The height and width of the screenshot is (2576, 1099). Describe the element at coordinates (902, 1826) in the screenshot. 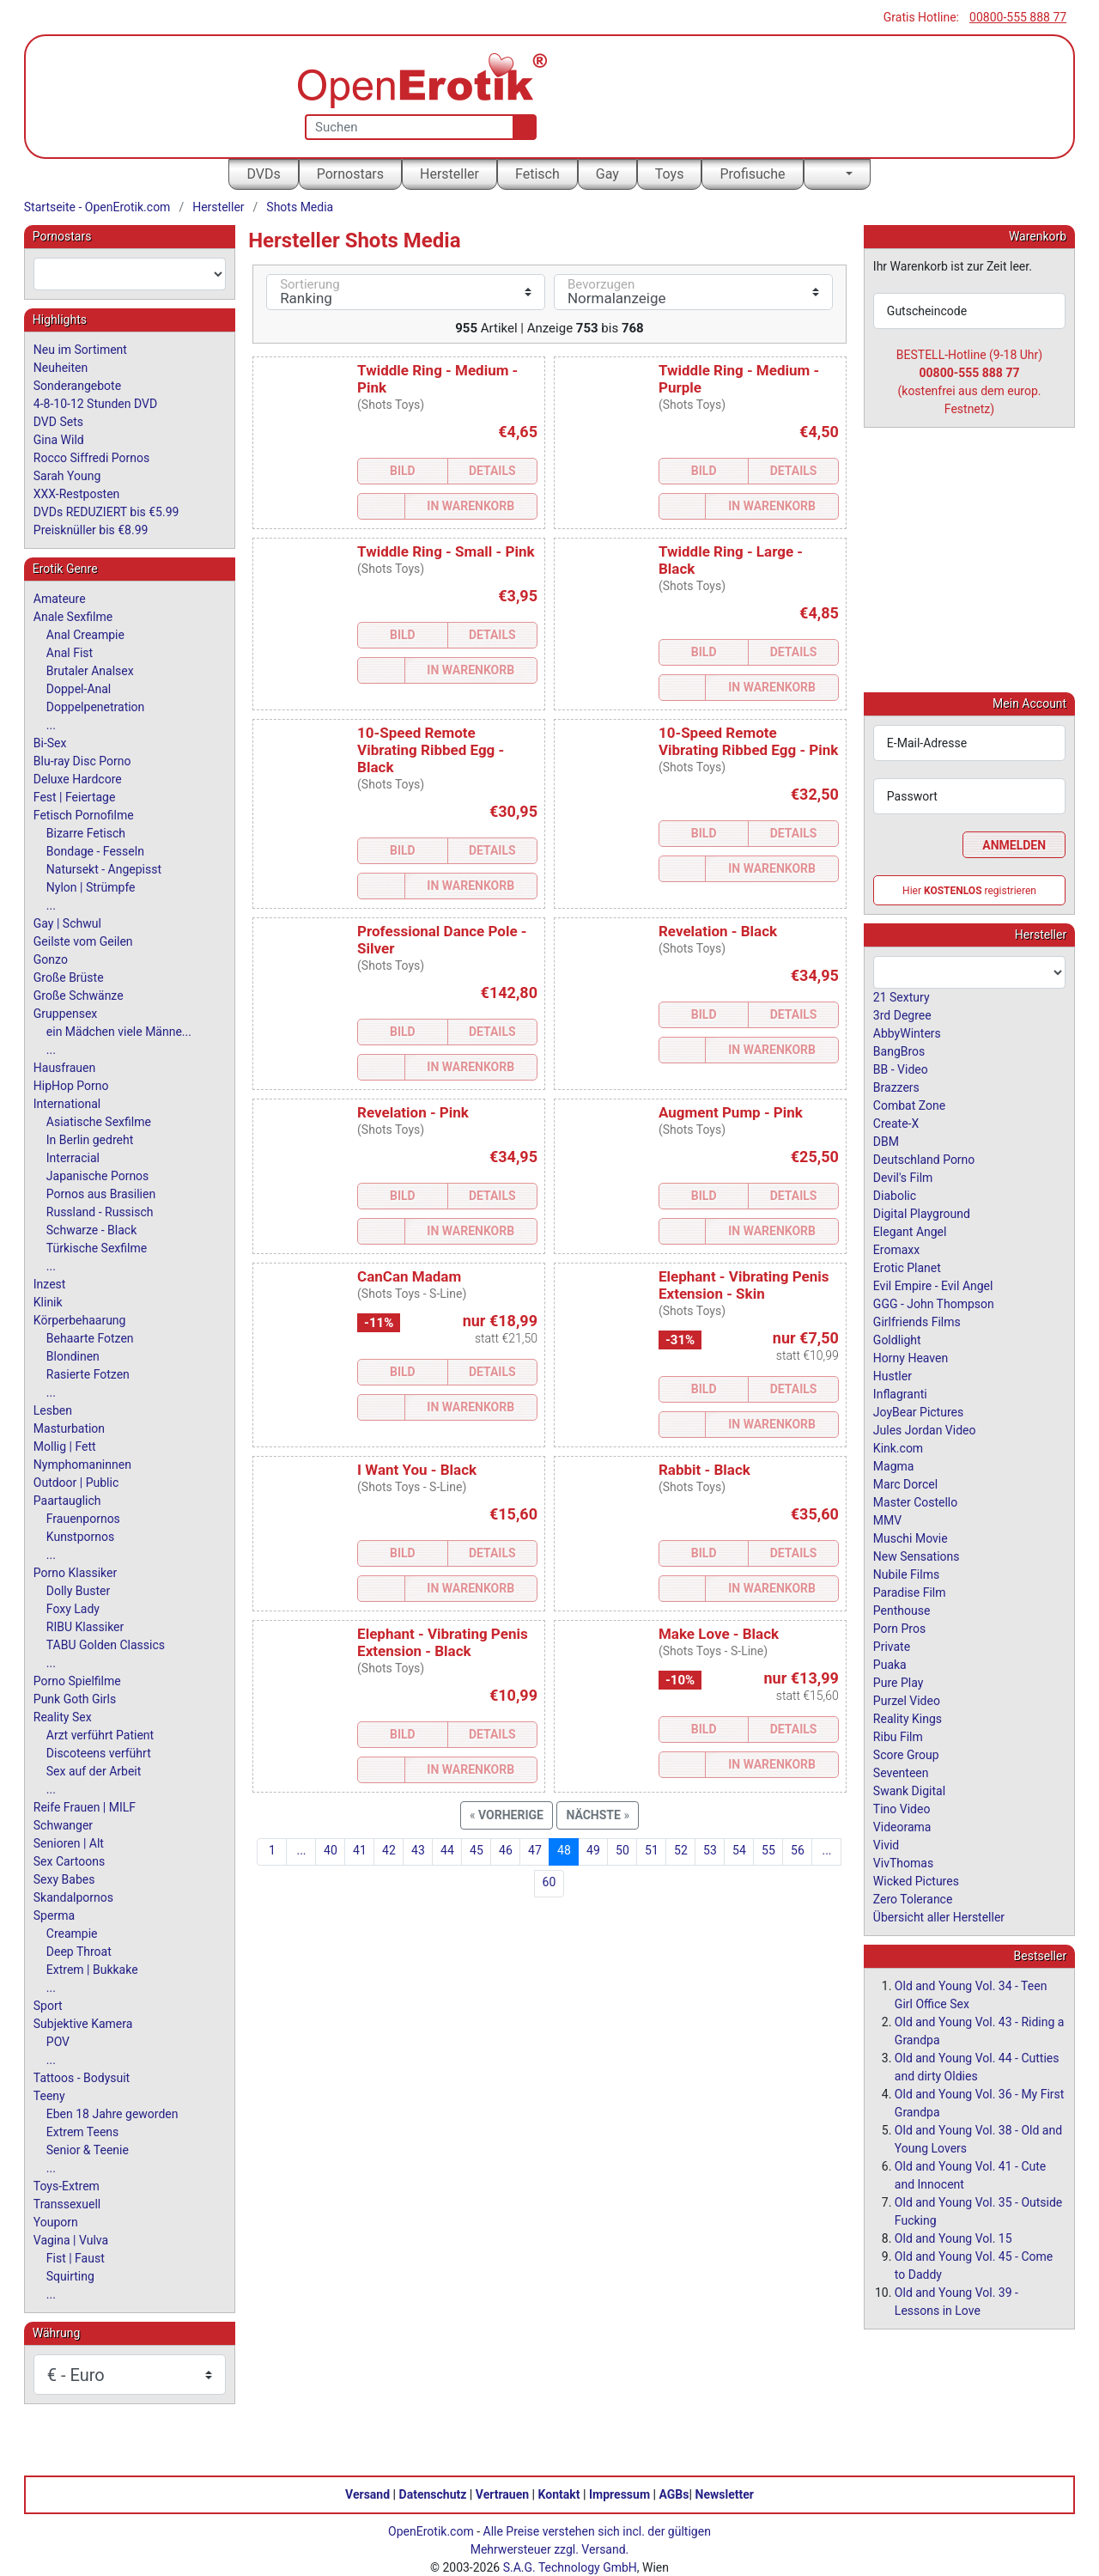

I see `Videorama` at that location.